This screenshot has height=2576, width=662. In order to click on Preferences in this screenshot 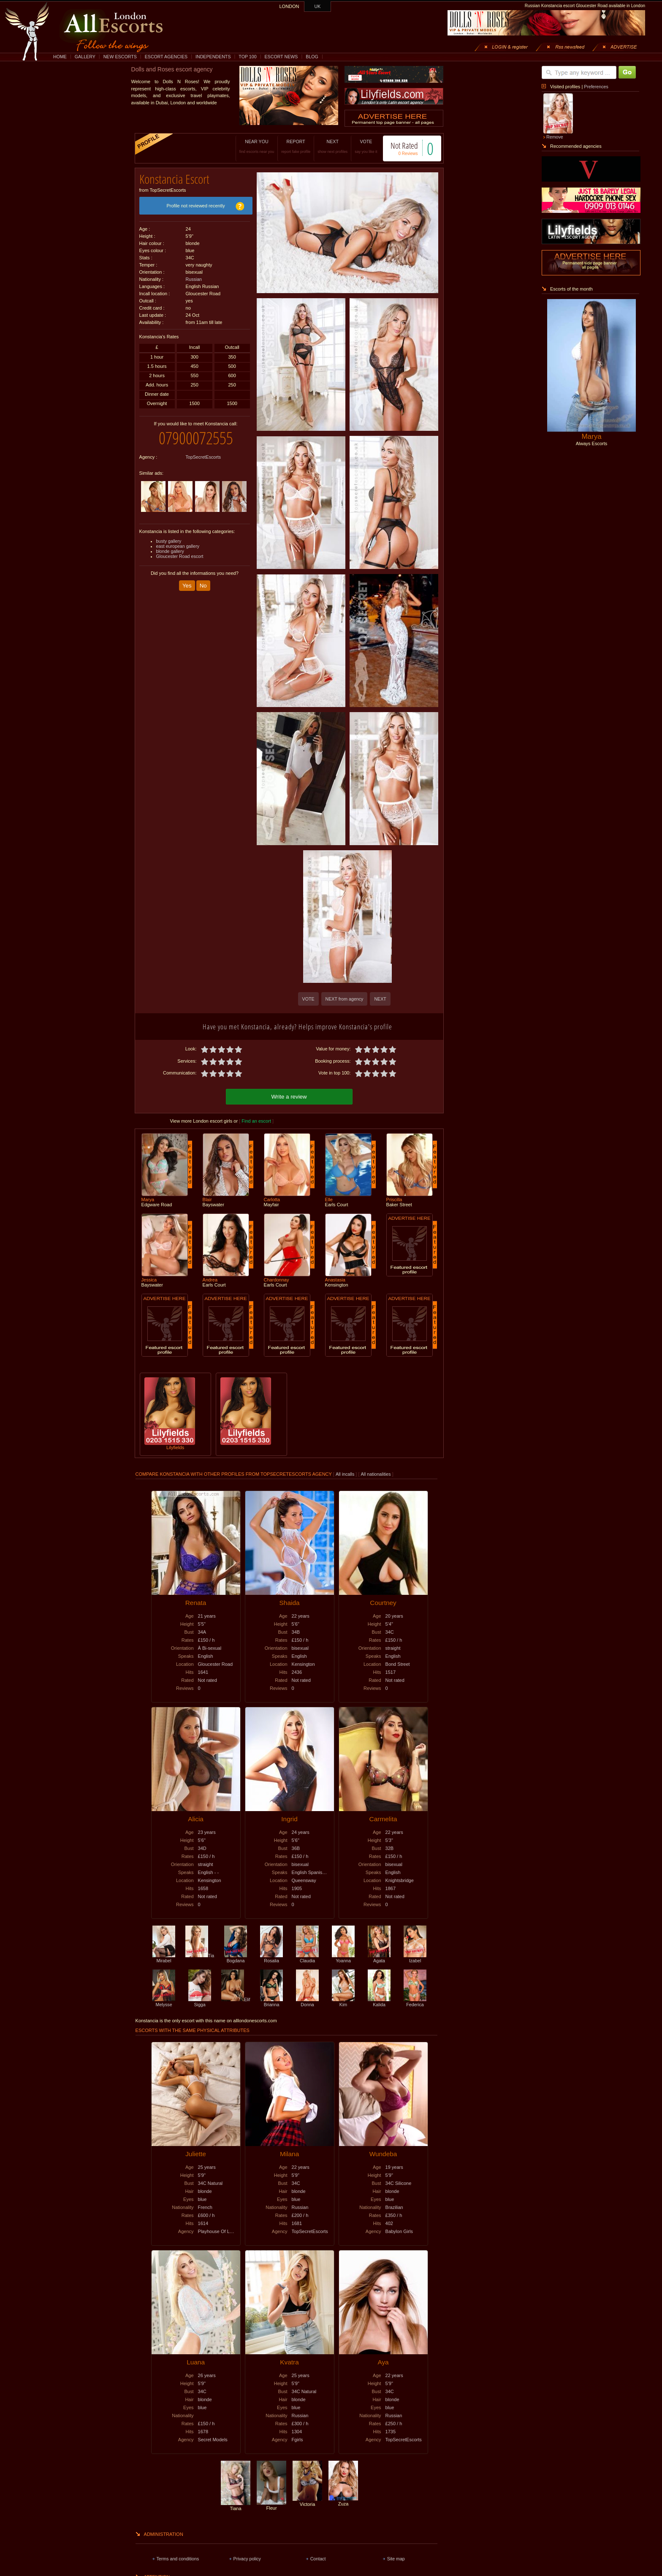, I will do `click(596, 86)`.